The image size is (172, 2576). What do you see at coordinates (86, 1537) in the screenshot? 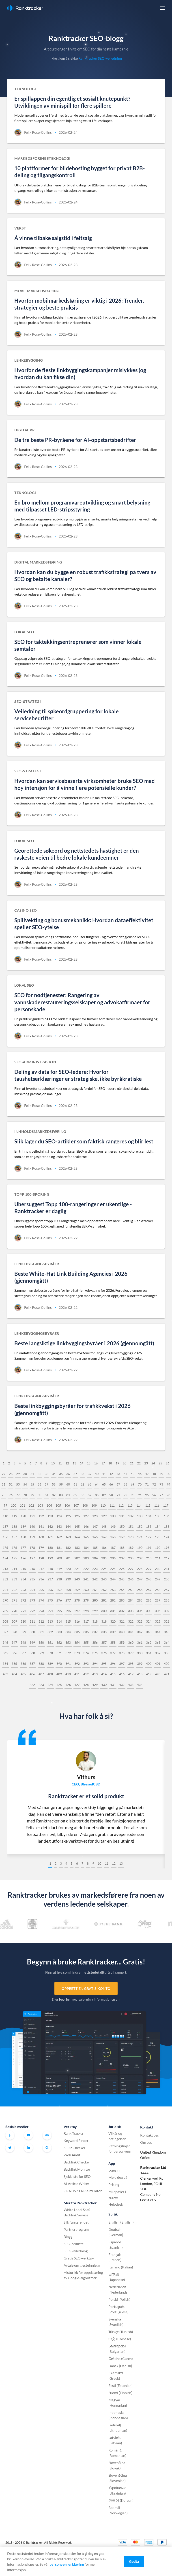
I see `165` at bounding box center [86, 1537].